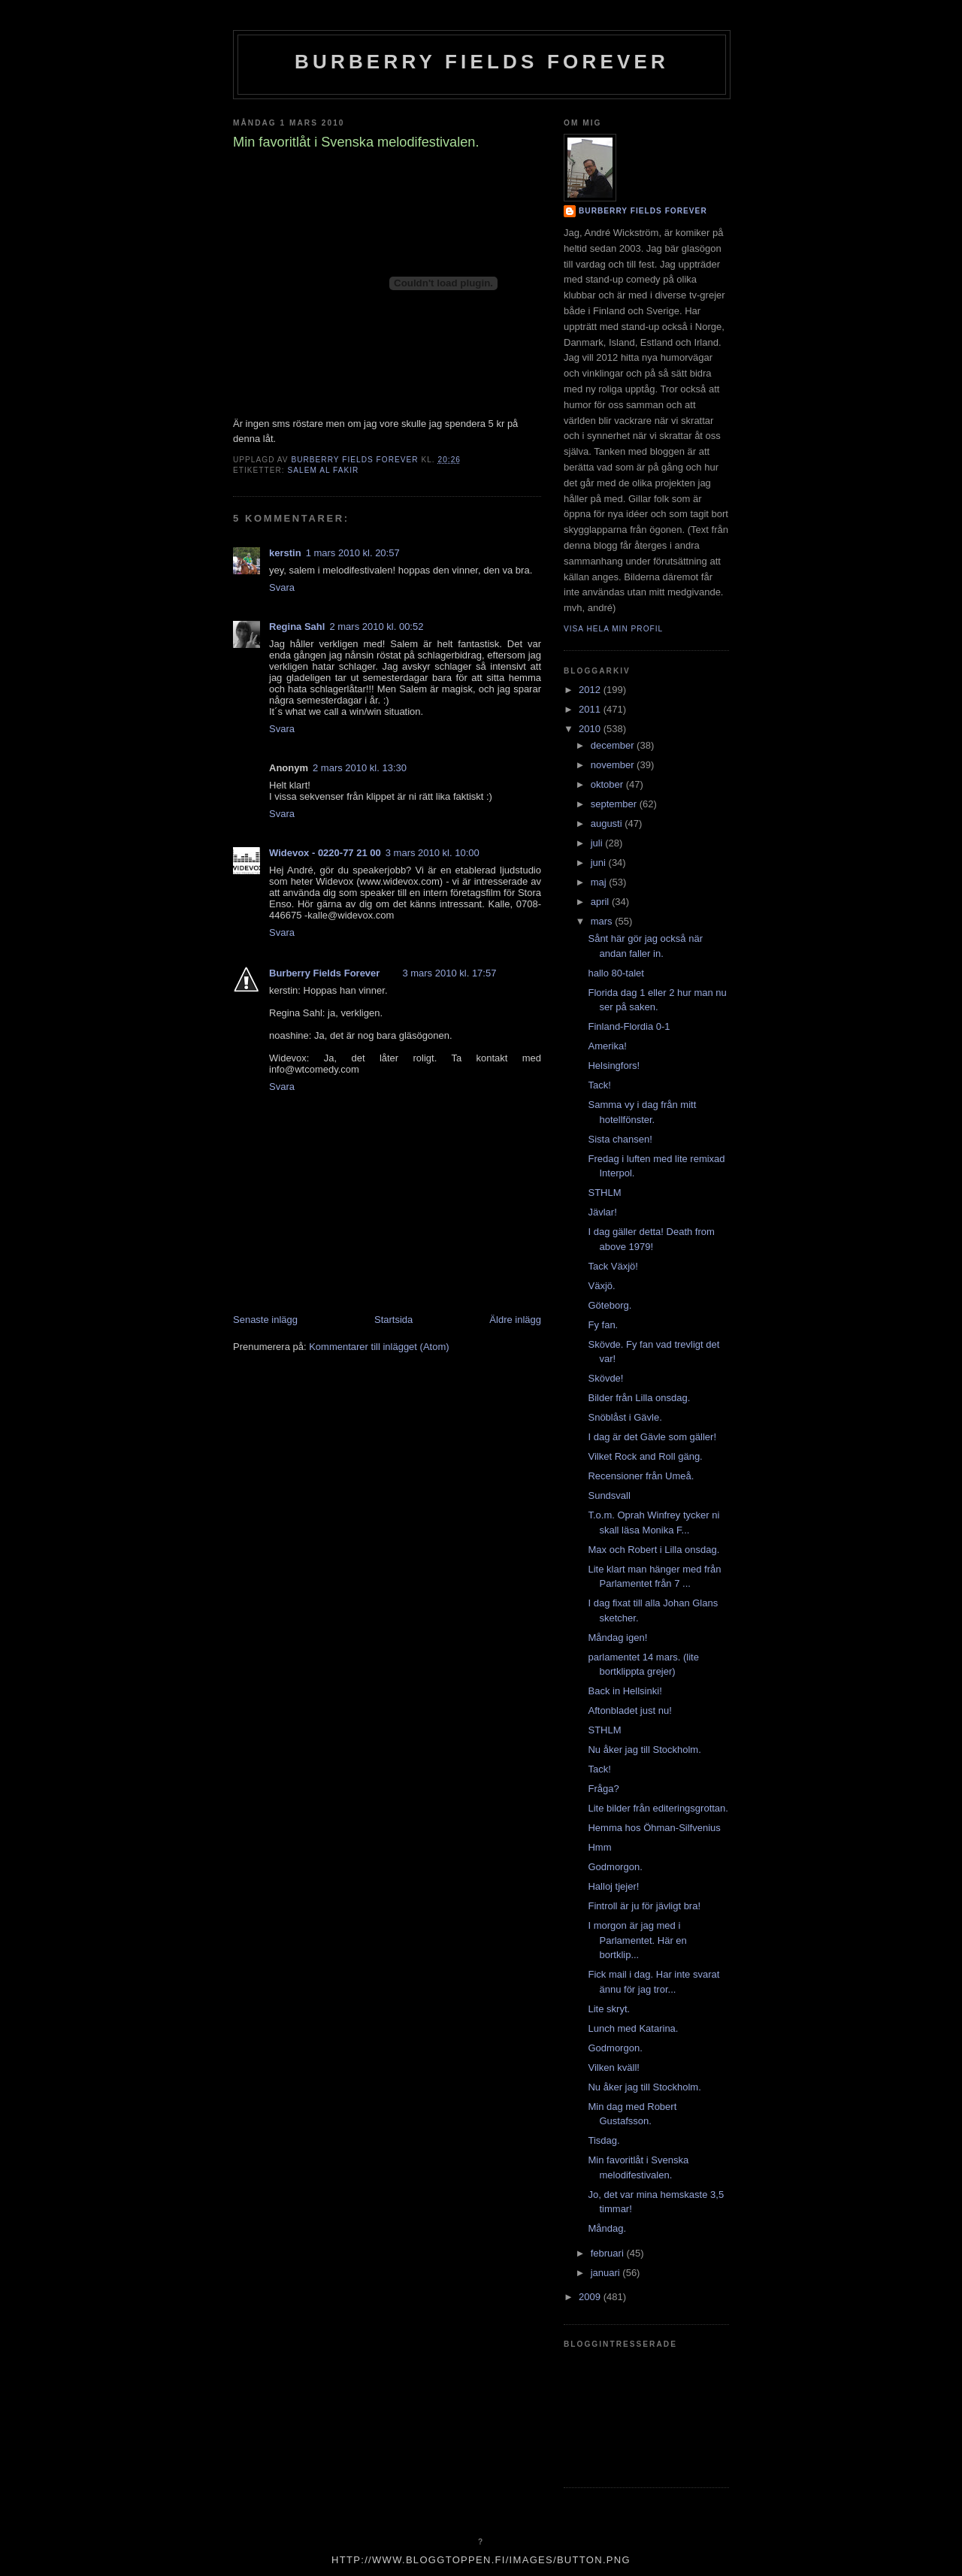 The image size is (962, 2576). What do you see at coordinates (360, 767) in the screenshot?
I see `2 mars 2010 kl. 13:30` at bounding box center [360, 767].